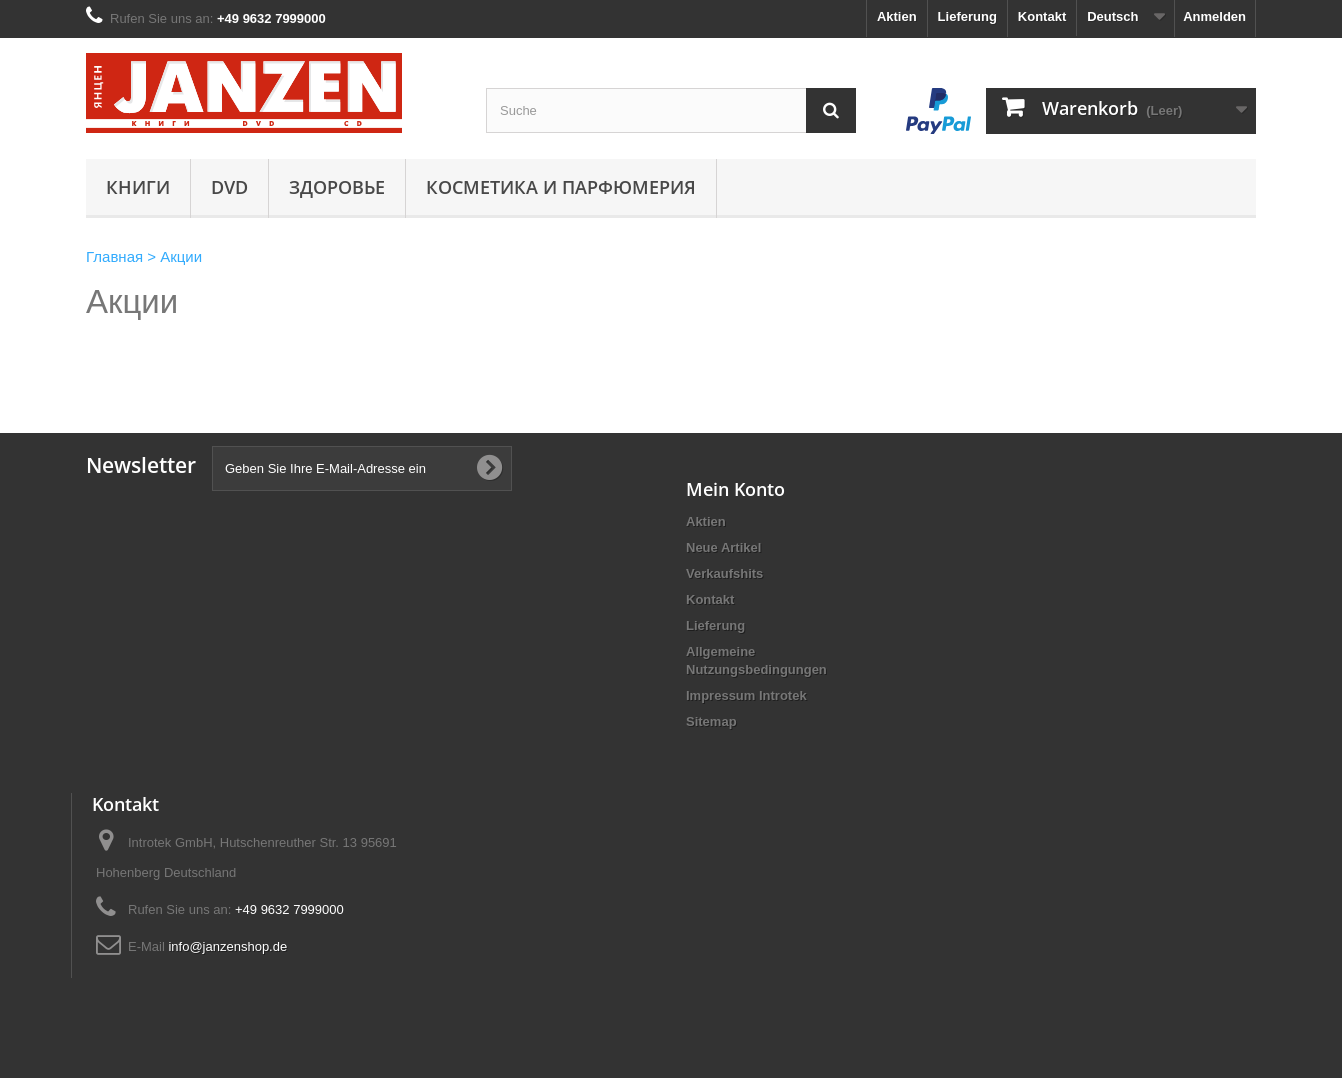 The width and height of the screenshot is (1342, 1078). I want to click on Здоровье, so click(337, 187).